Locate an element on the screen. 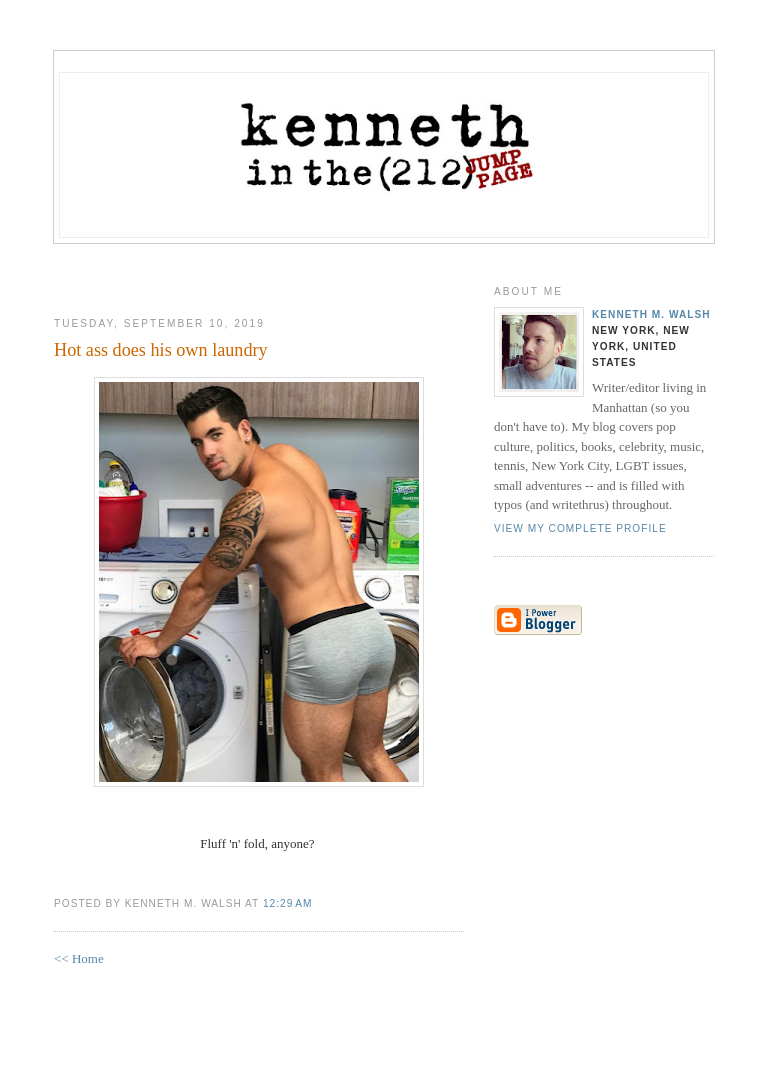 This screenshot has height=1080, width=768. Kenneth M. Walsh is located at coordinates (651, 314).